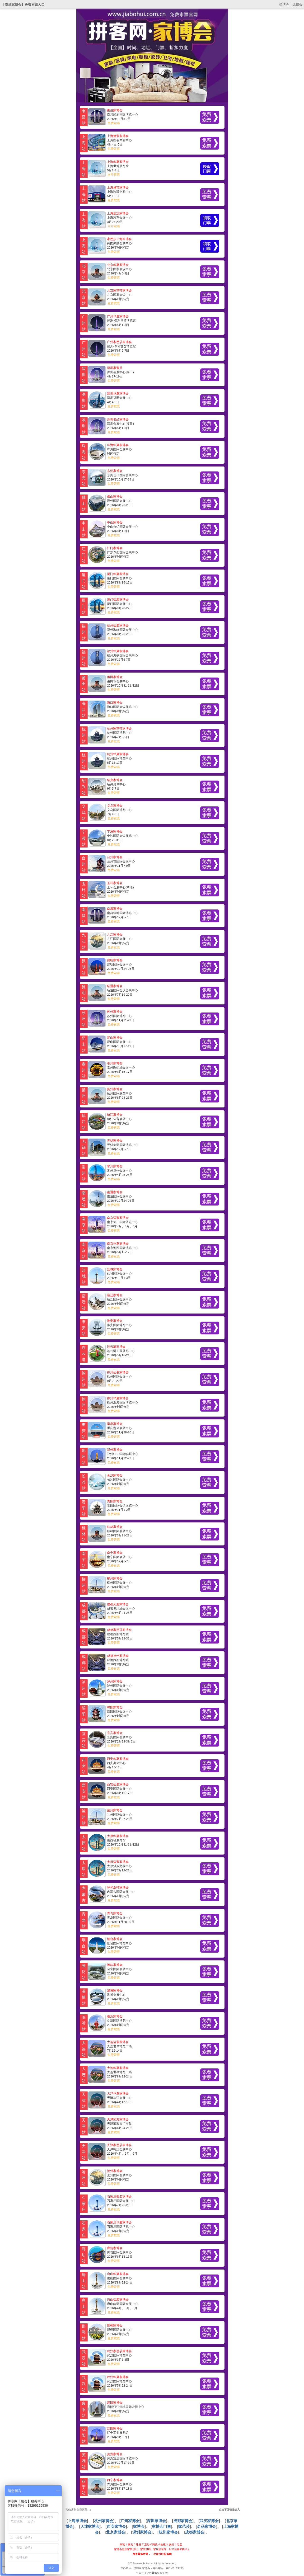 This screenshot has height=2576, width=304. What do you see at coordinates (103, 2521) in the screenshot?
I see `杭州家博会` at bounding box center [103, 2521].